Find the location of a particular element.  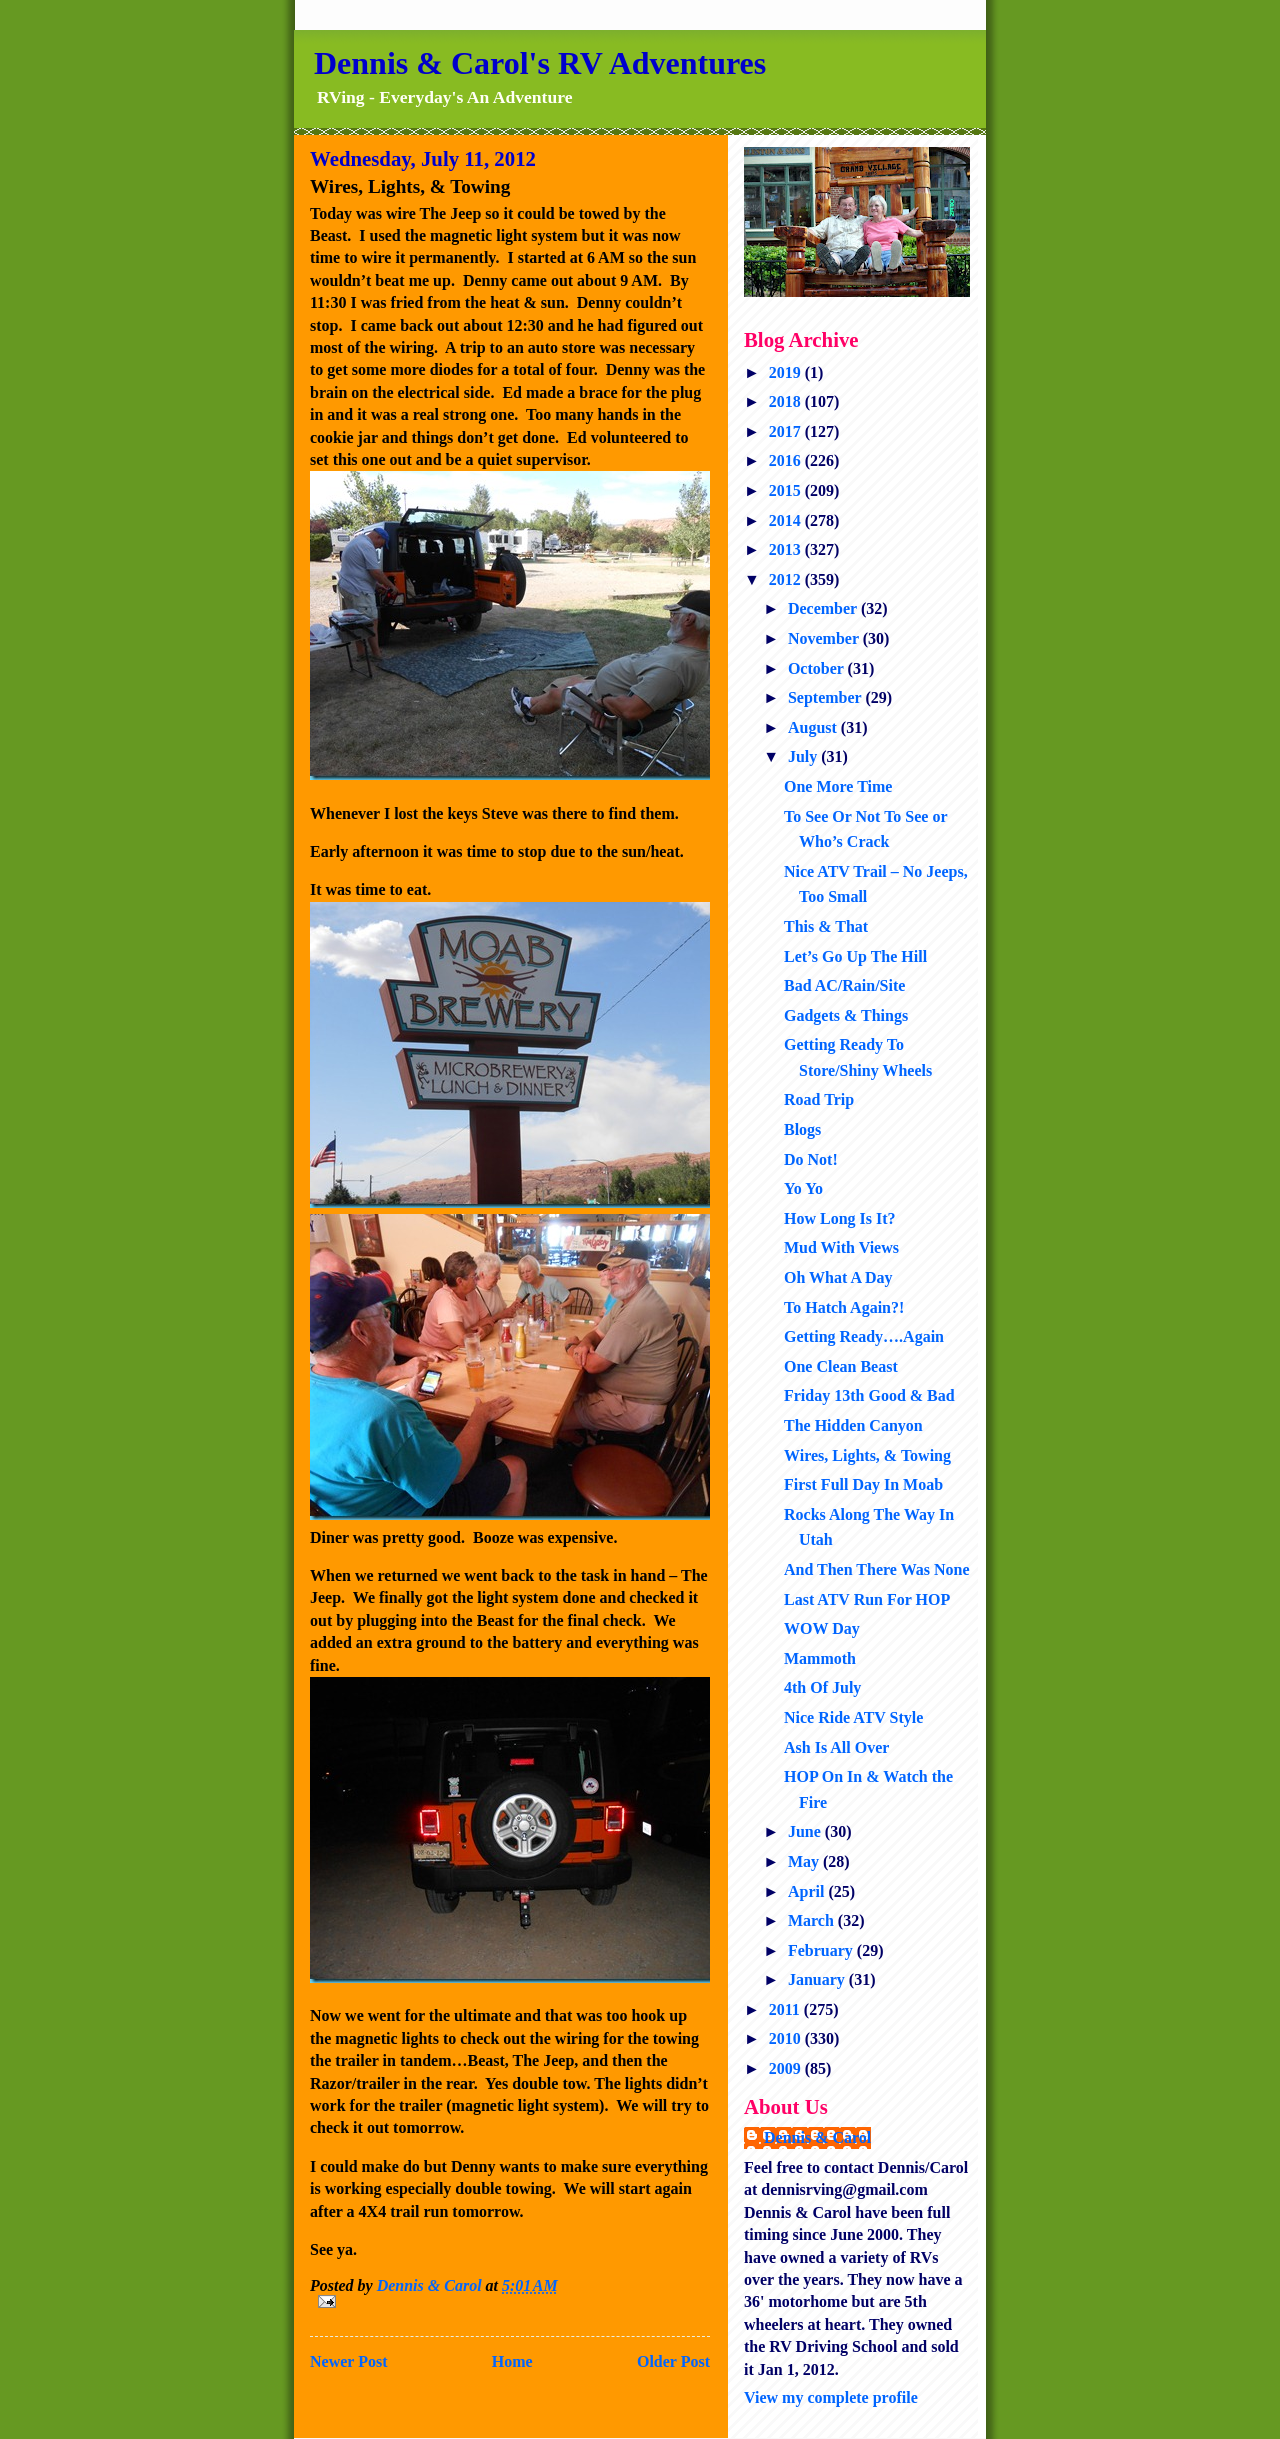

2019 is located at coordinates (787, 372).